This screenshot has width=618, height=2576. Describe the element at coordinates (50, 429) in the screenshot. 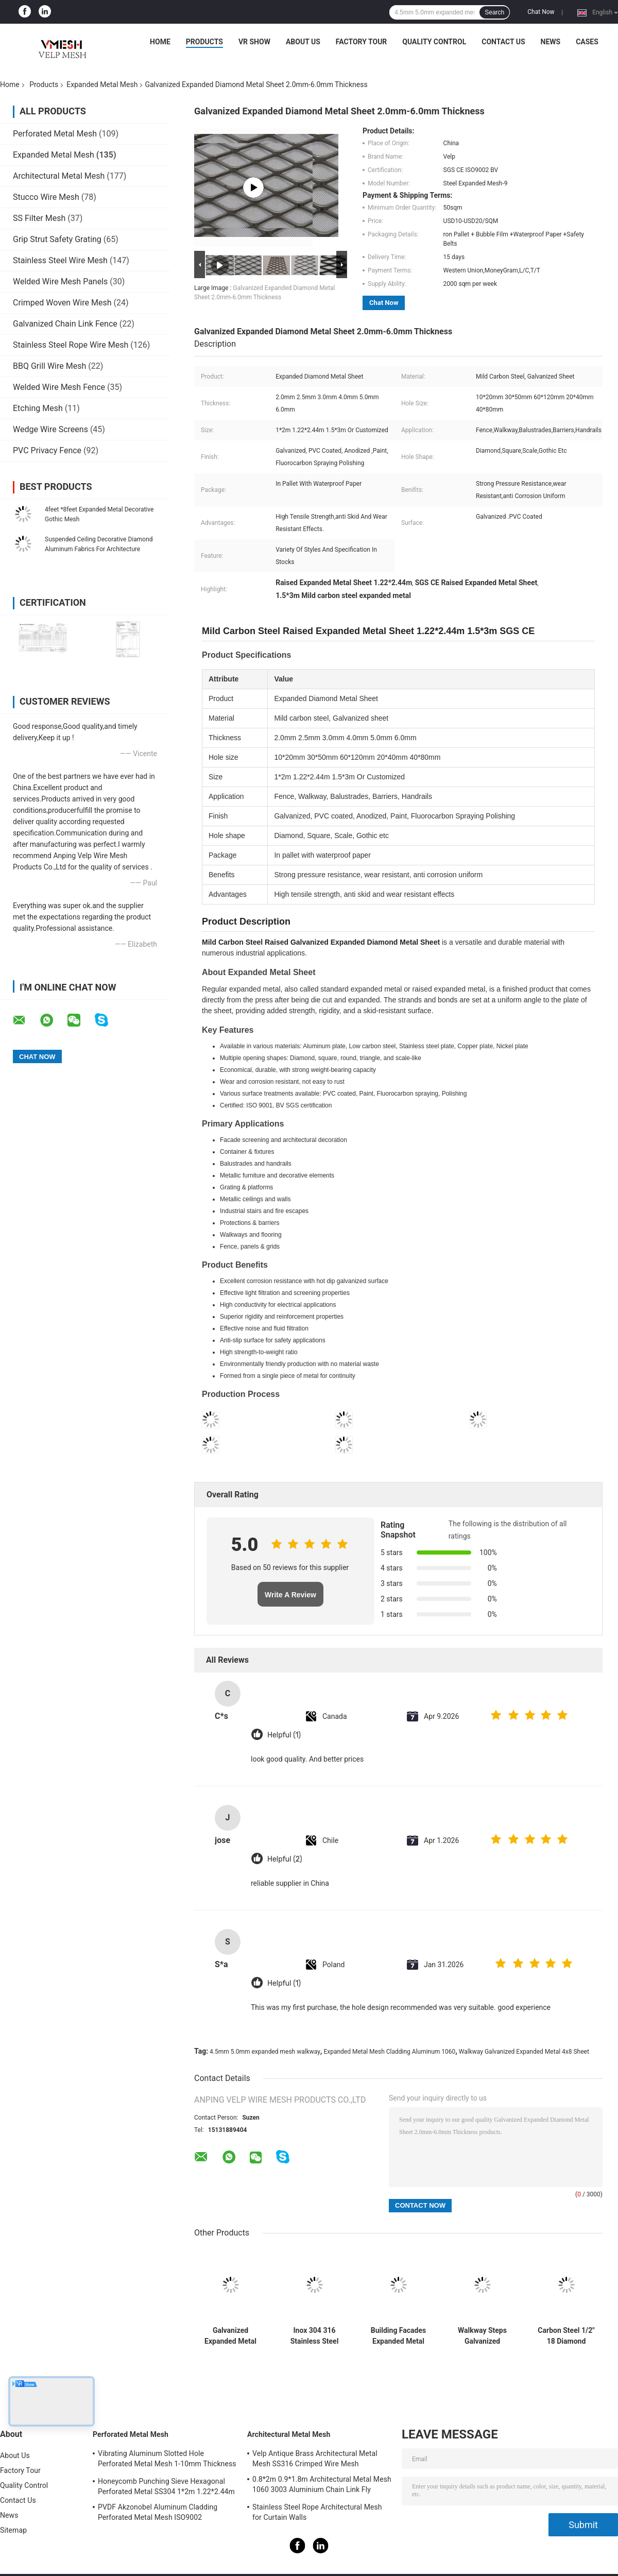

I see `Wedge Wire Screens` at that location.